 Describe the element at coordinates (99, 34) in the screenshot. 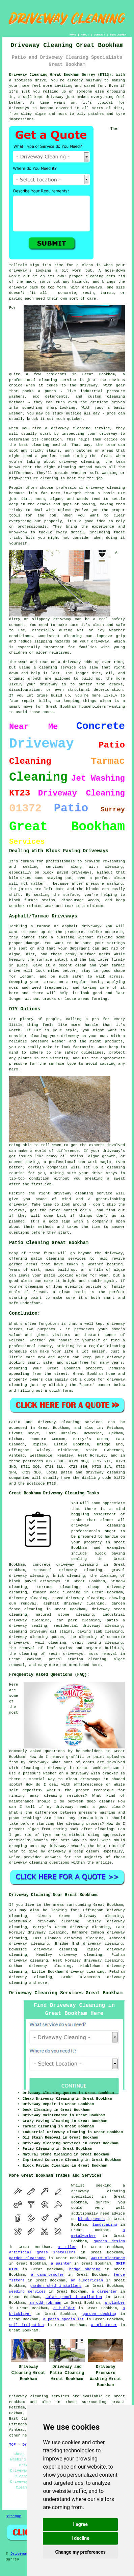

I see `CONTACT` at that location.